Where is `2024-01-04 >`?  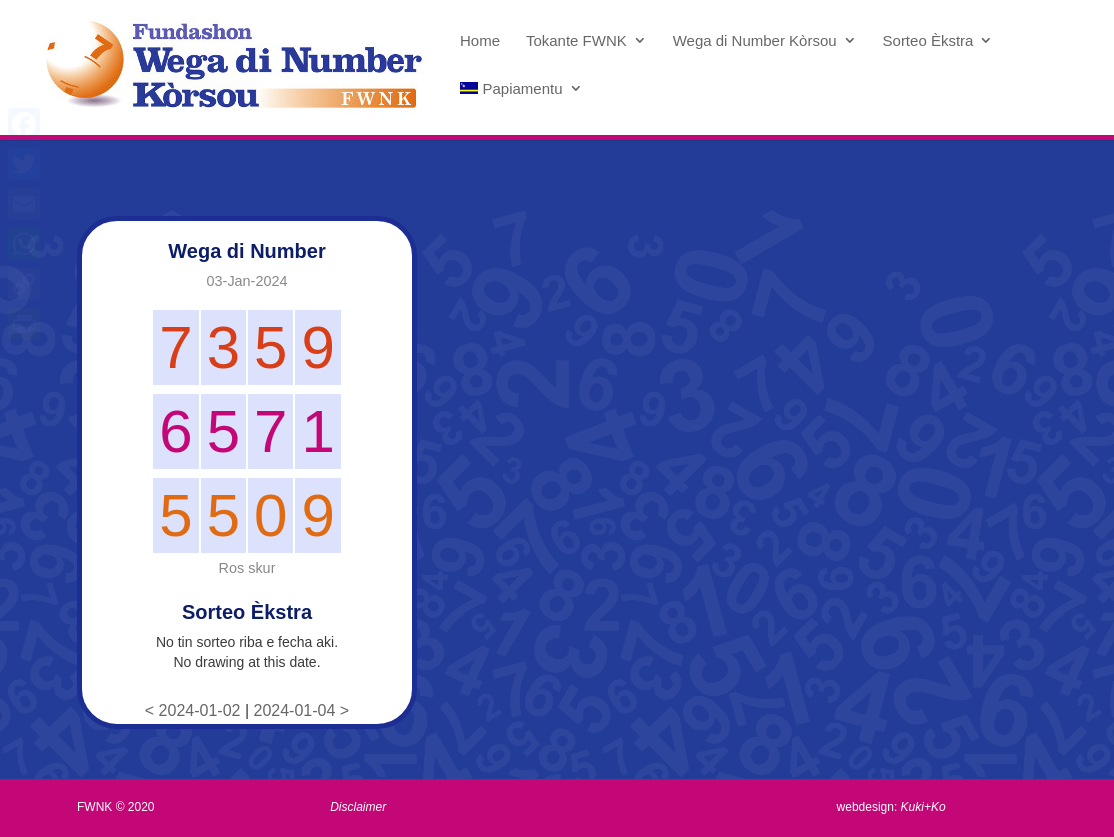
2024-01-04 > is located at coordinates (302, 710).